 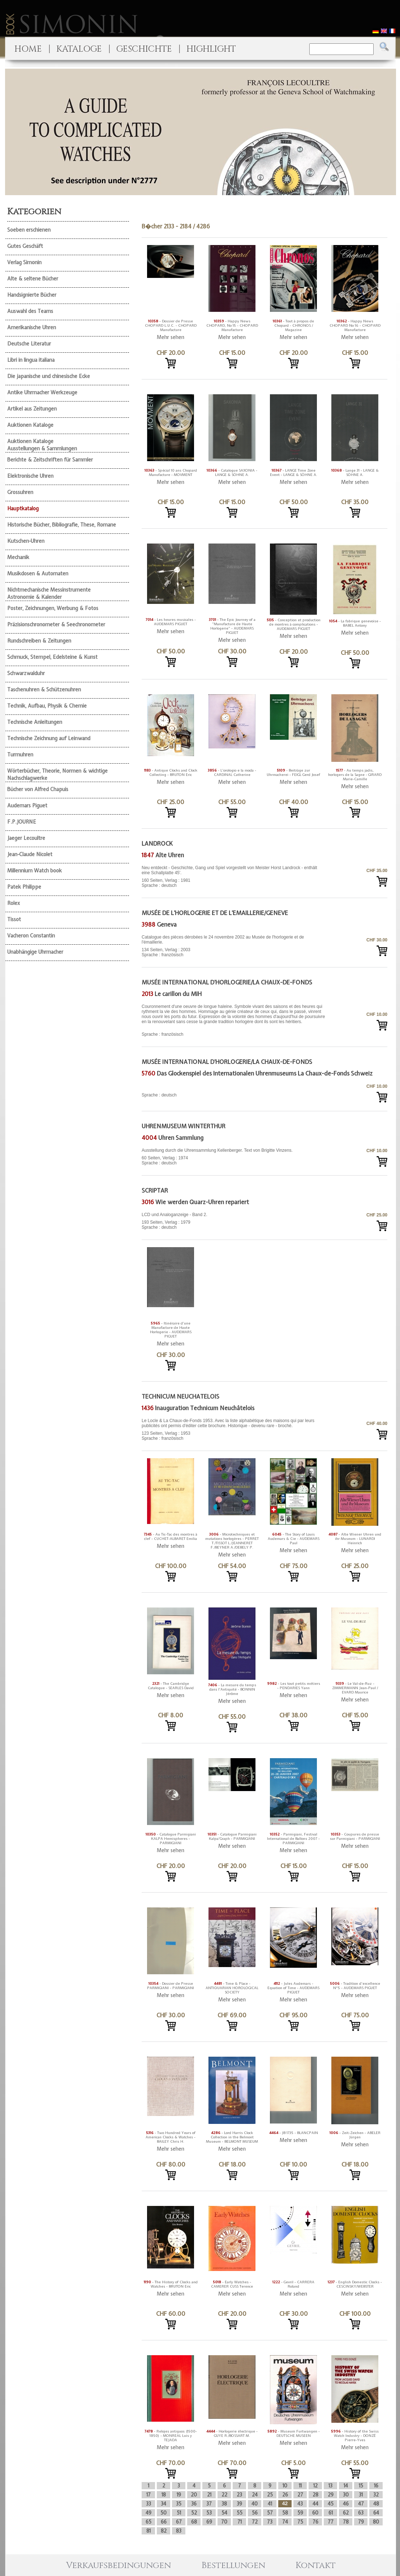 What do you see at coordinates (300, 2522) in the screenshot?
I see `75` at bounding box center [300, 2522].